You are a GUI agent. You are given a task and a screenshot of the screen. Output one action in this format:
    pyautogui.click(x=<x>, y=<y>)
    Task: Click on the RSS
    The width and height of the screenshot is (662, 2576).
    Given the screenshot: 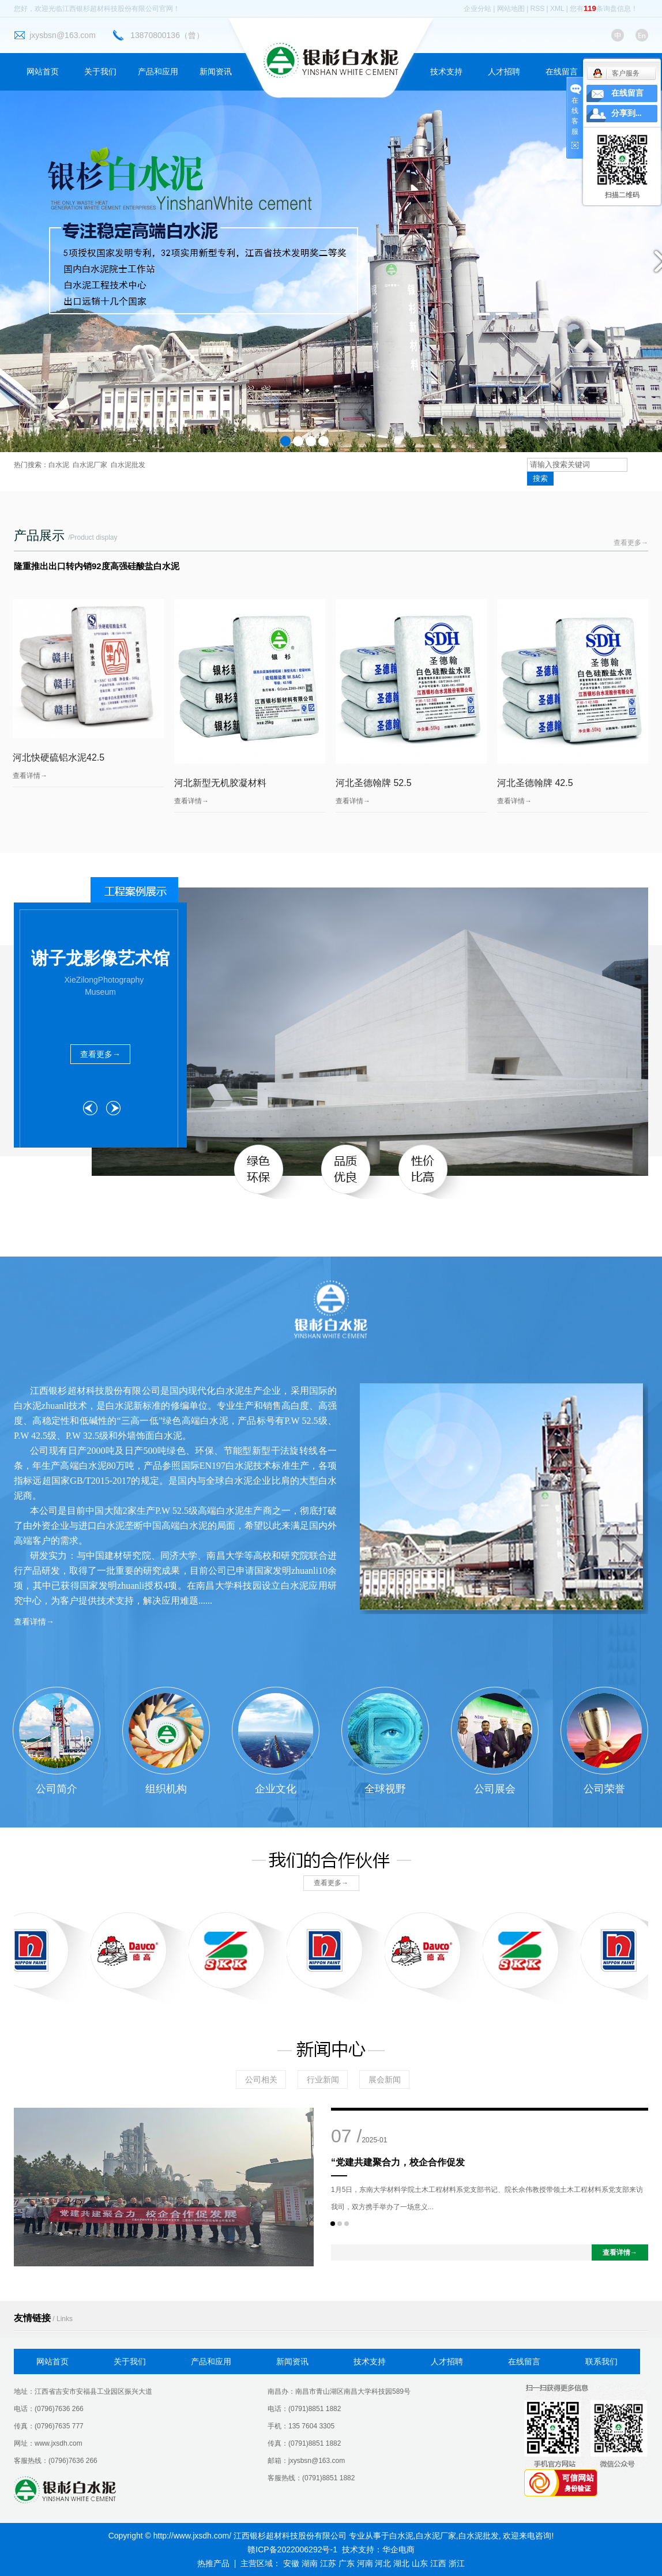 What is the action you would take?
    pyautogui.click(x=538, y=9)
    